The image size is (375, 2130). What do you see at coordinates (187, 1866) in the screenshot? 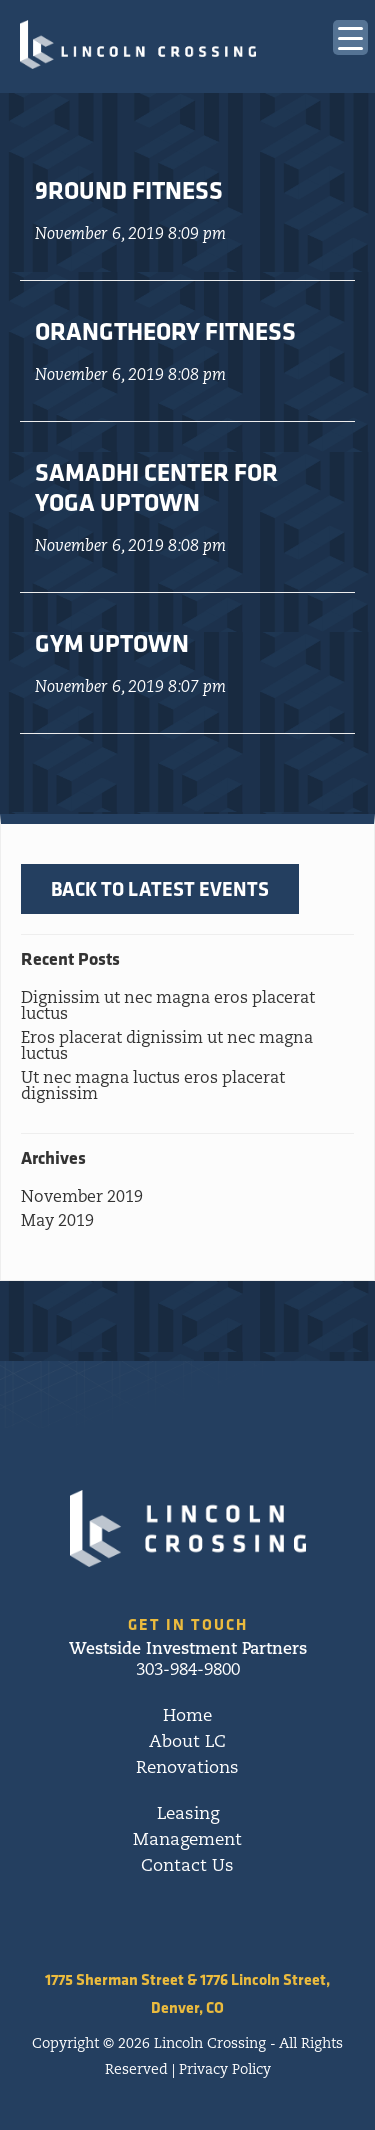
I see `Contact Us` at bounding box center [187, 1866].